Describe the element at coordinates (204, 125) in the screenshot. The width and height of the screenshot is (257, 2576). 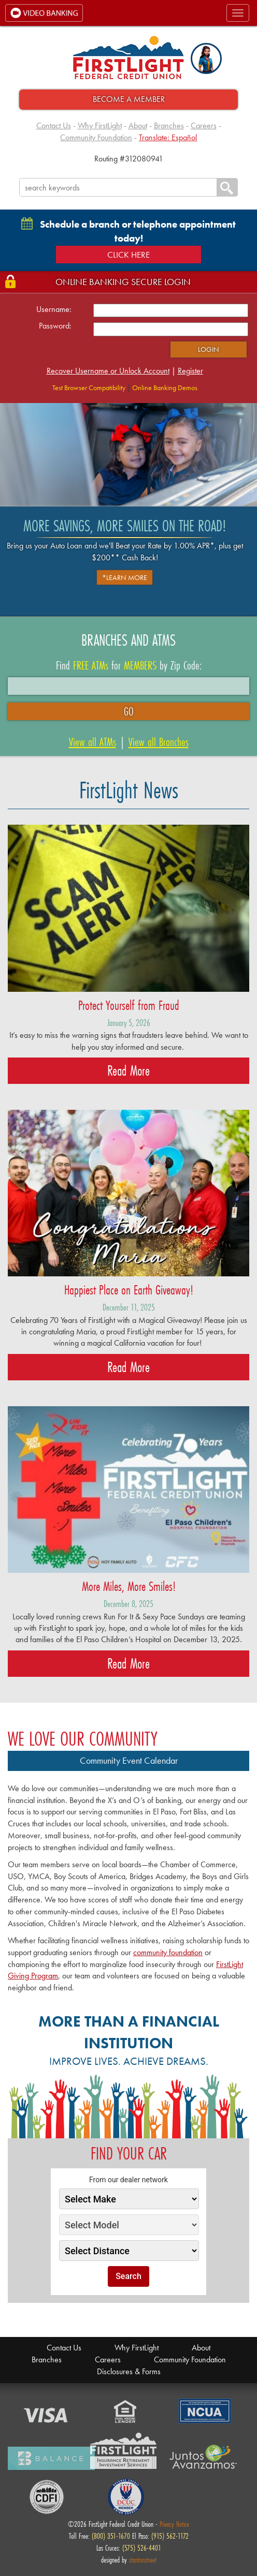
I see `Careers` at that location.